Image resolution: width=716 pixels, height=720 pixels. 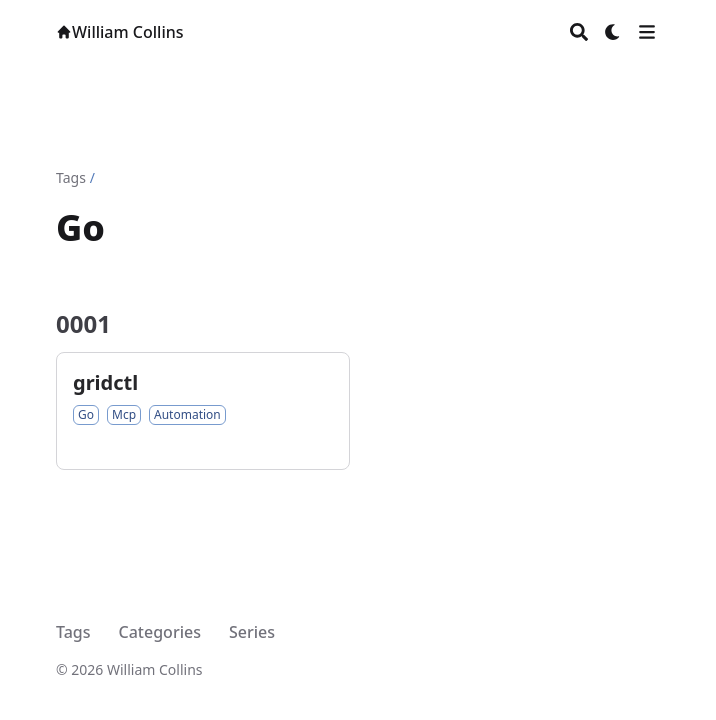 What do you see at coordinates (160, 632) in the screenshot?
I see `Categories` at bounding box center [160, 632].